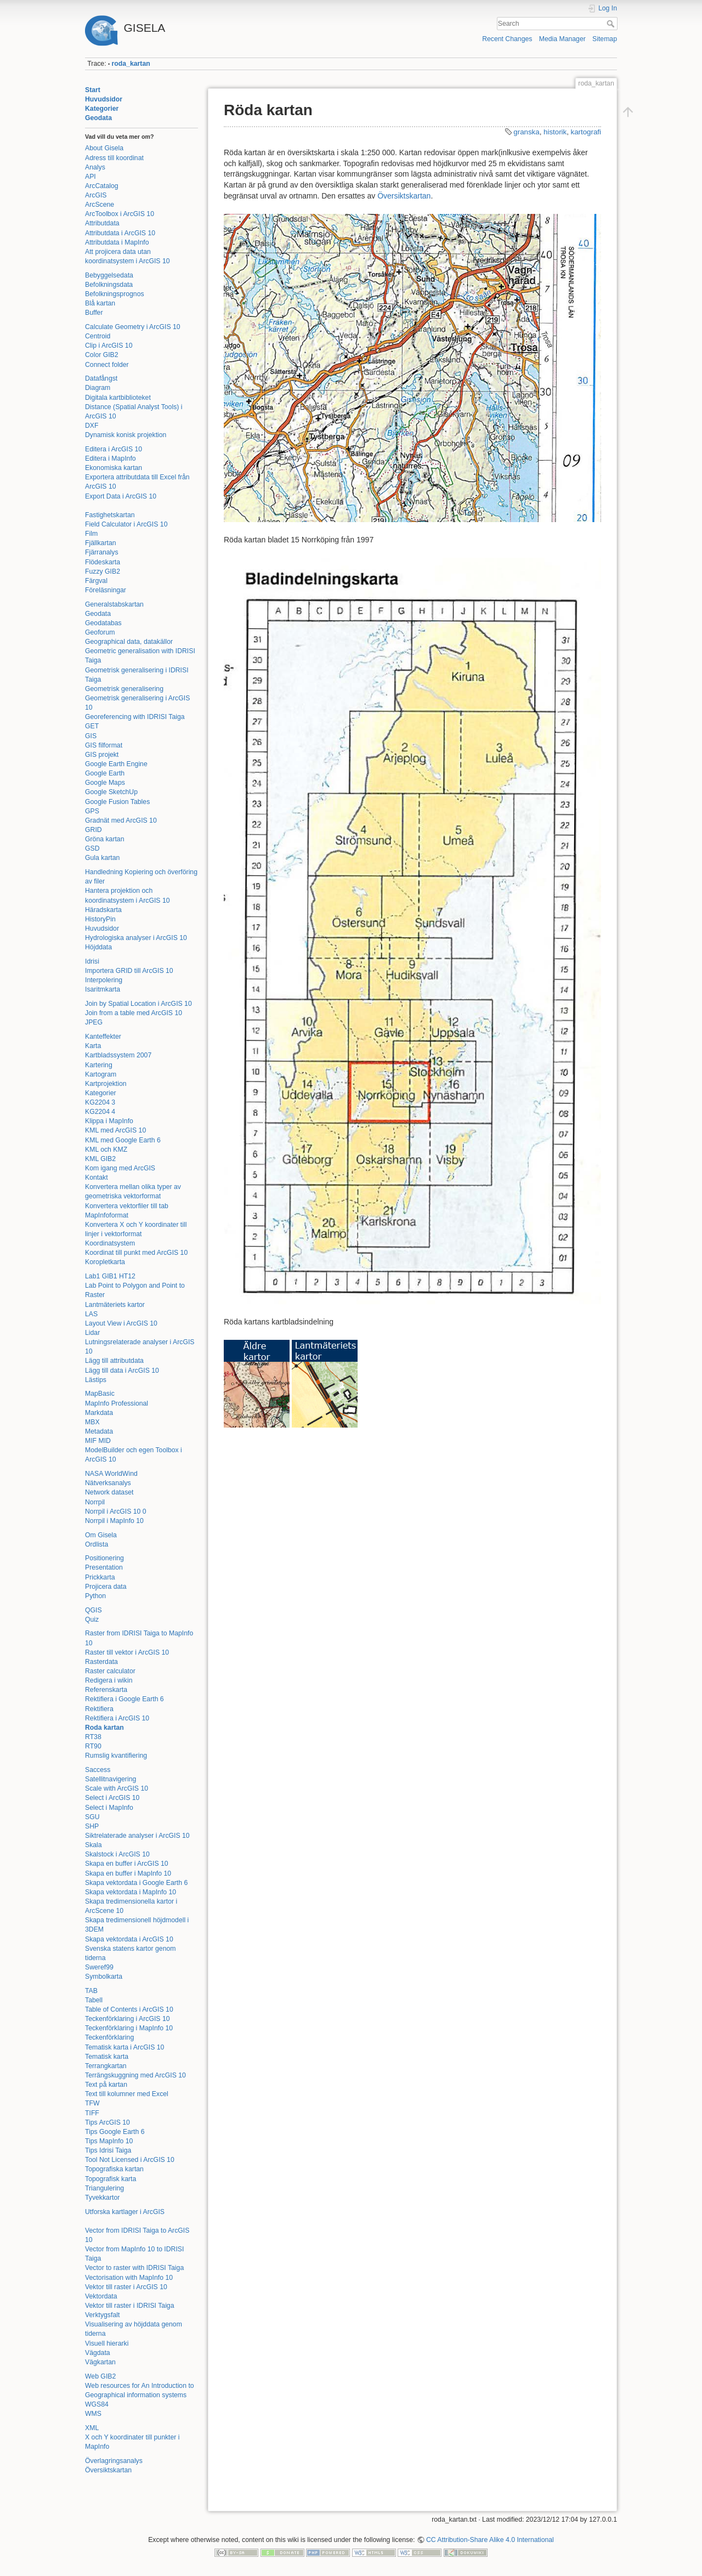 This screenshot has height=2576, width=702. I want to click on Join by Spatial Location i ArcGIS 10, so click(138, 1003).